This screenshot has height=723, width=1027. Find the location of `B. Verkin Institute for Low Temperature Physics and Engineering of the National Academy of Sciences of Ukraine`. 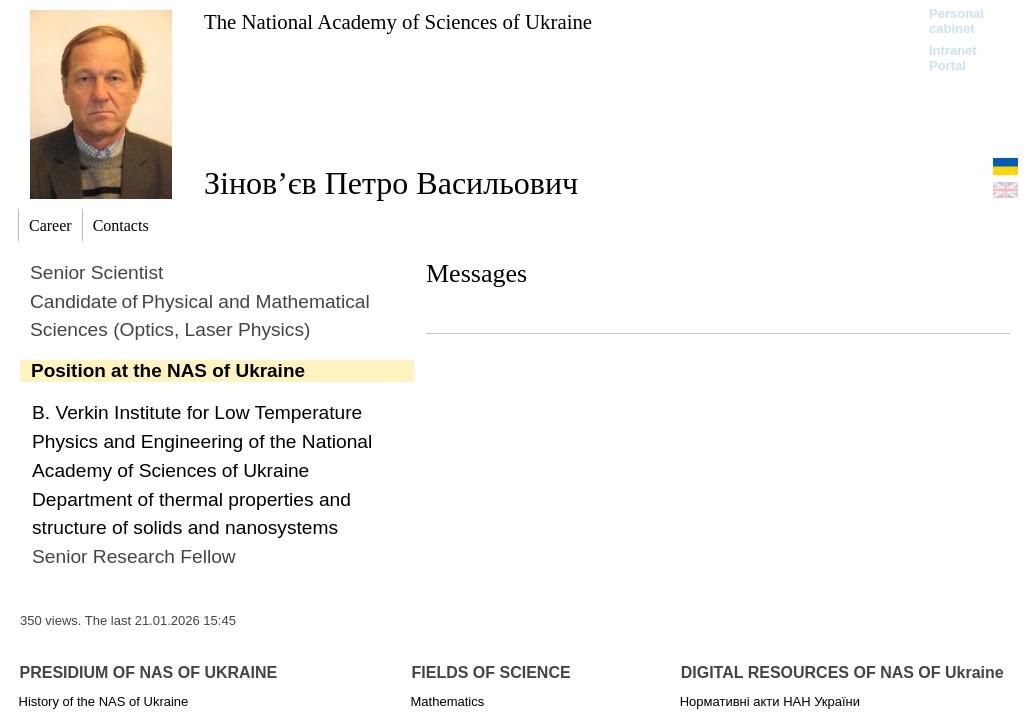

B. Verkin Institute for Low Temperature Physics and Engineering of the National Academy of Sciences of Ukraine is located at coordinates (202, 441).